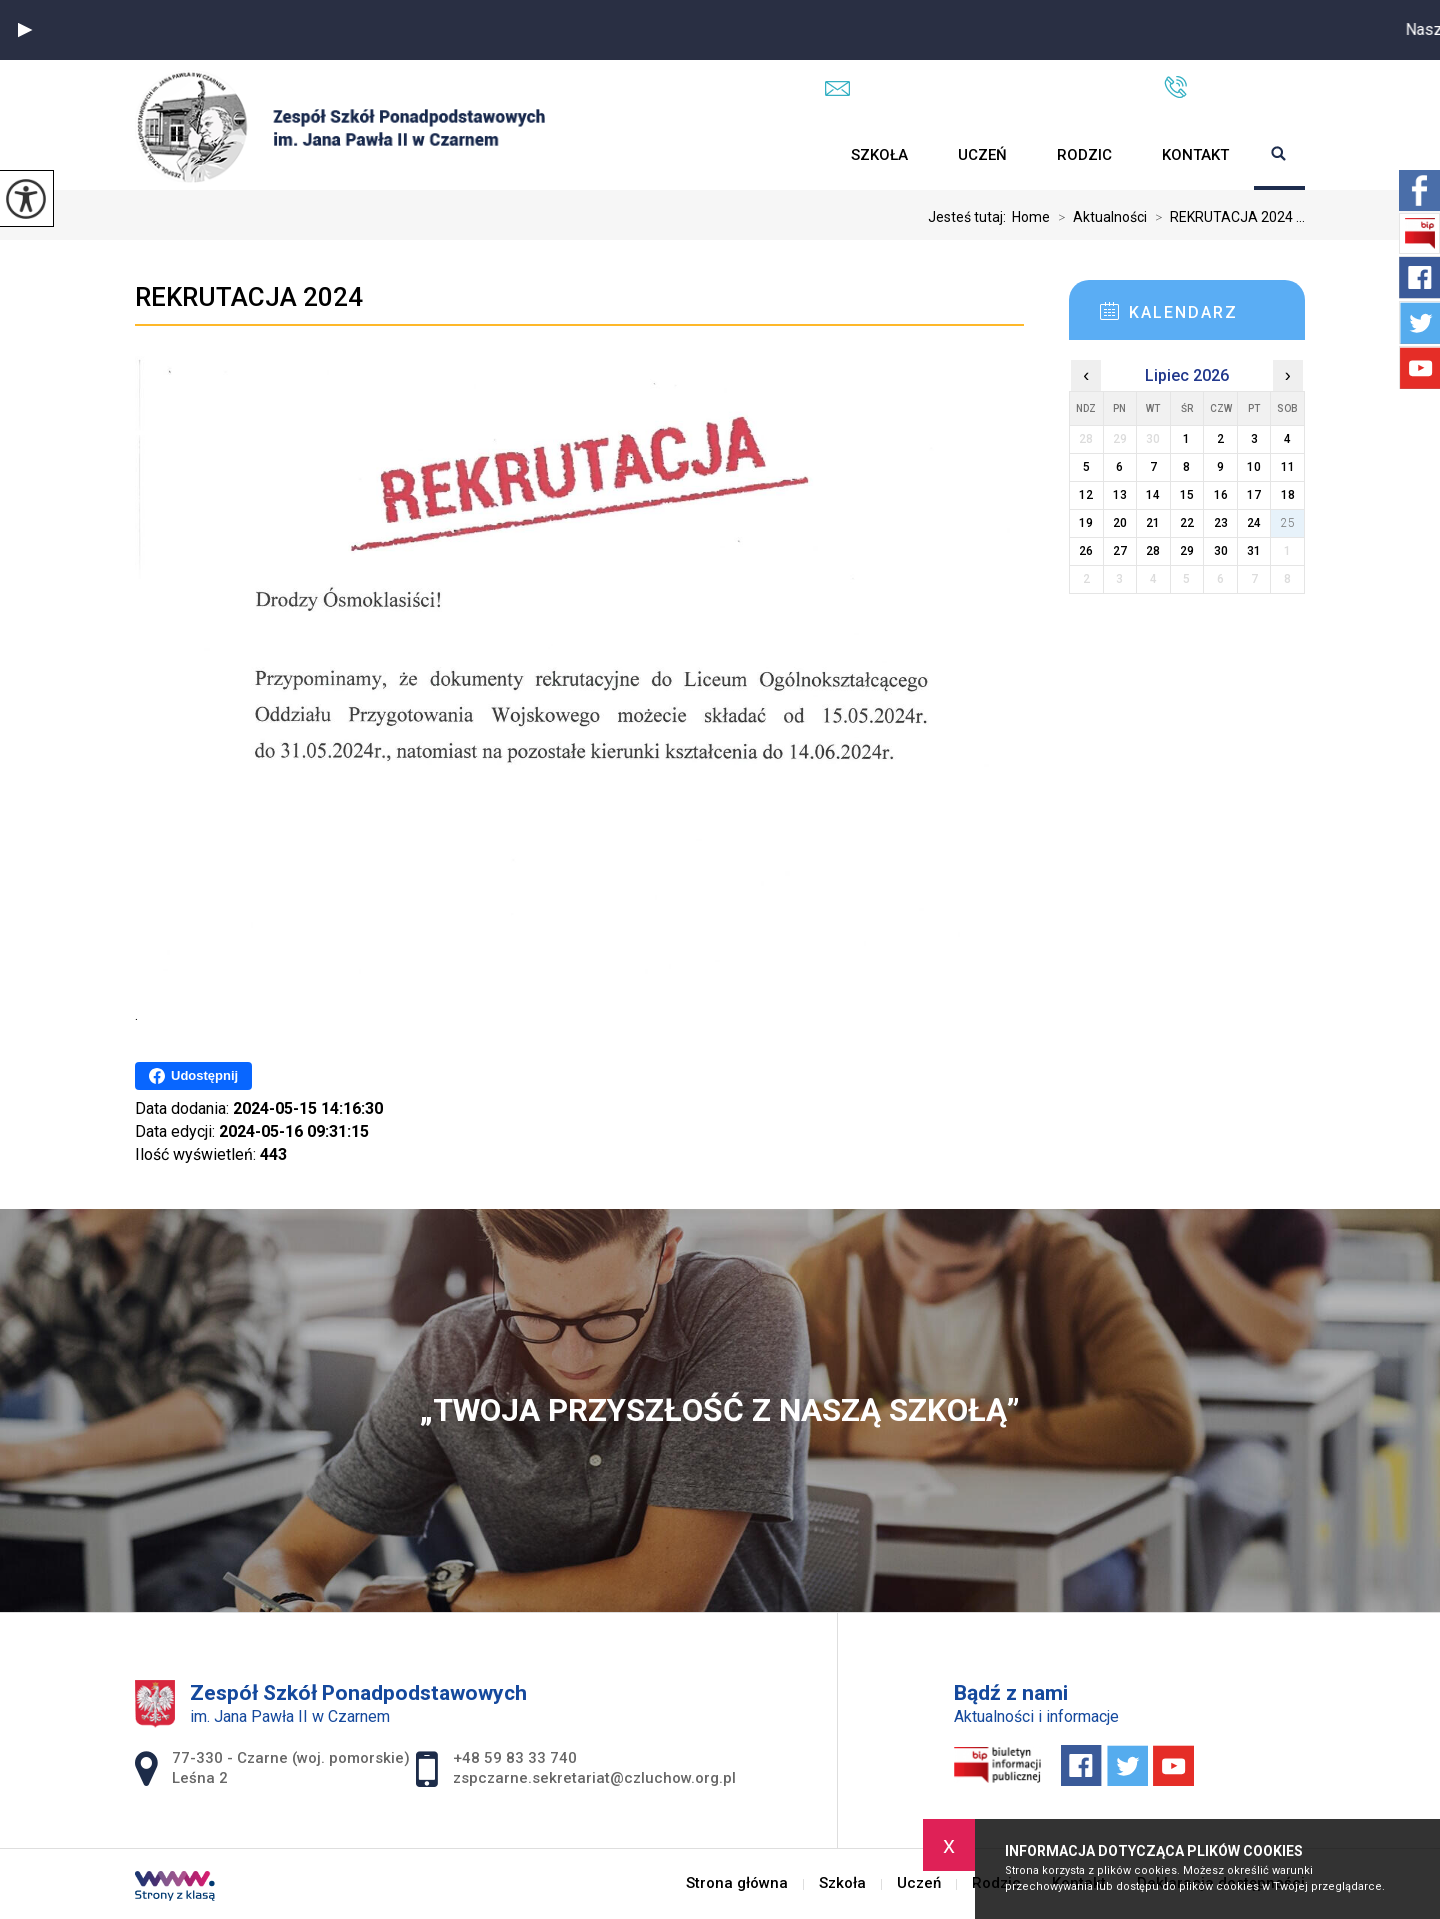 The height and width of the screenshot is (1919, 1440). Describe the element at coordinates (1153, 523) in the screenshot. I see `21` at that location.